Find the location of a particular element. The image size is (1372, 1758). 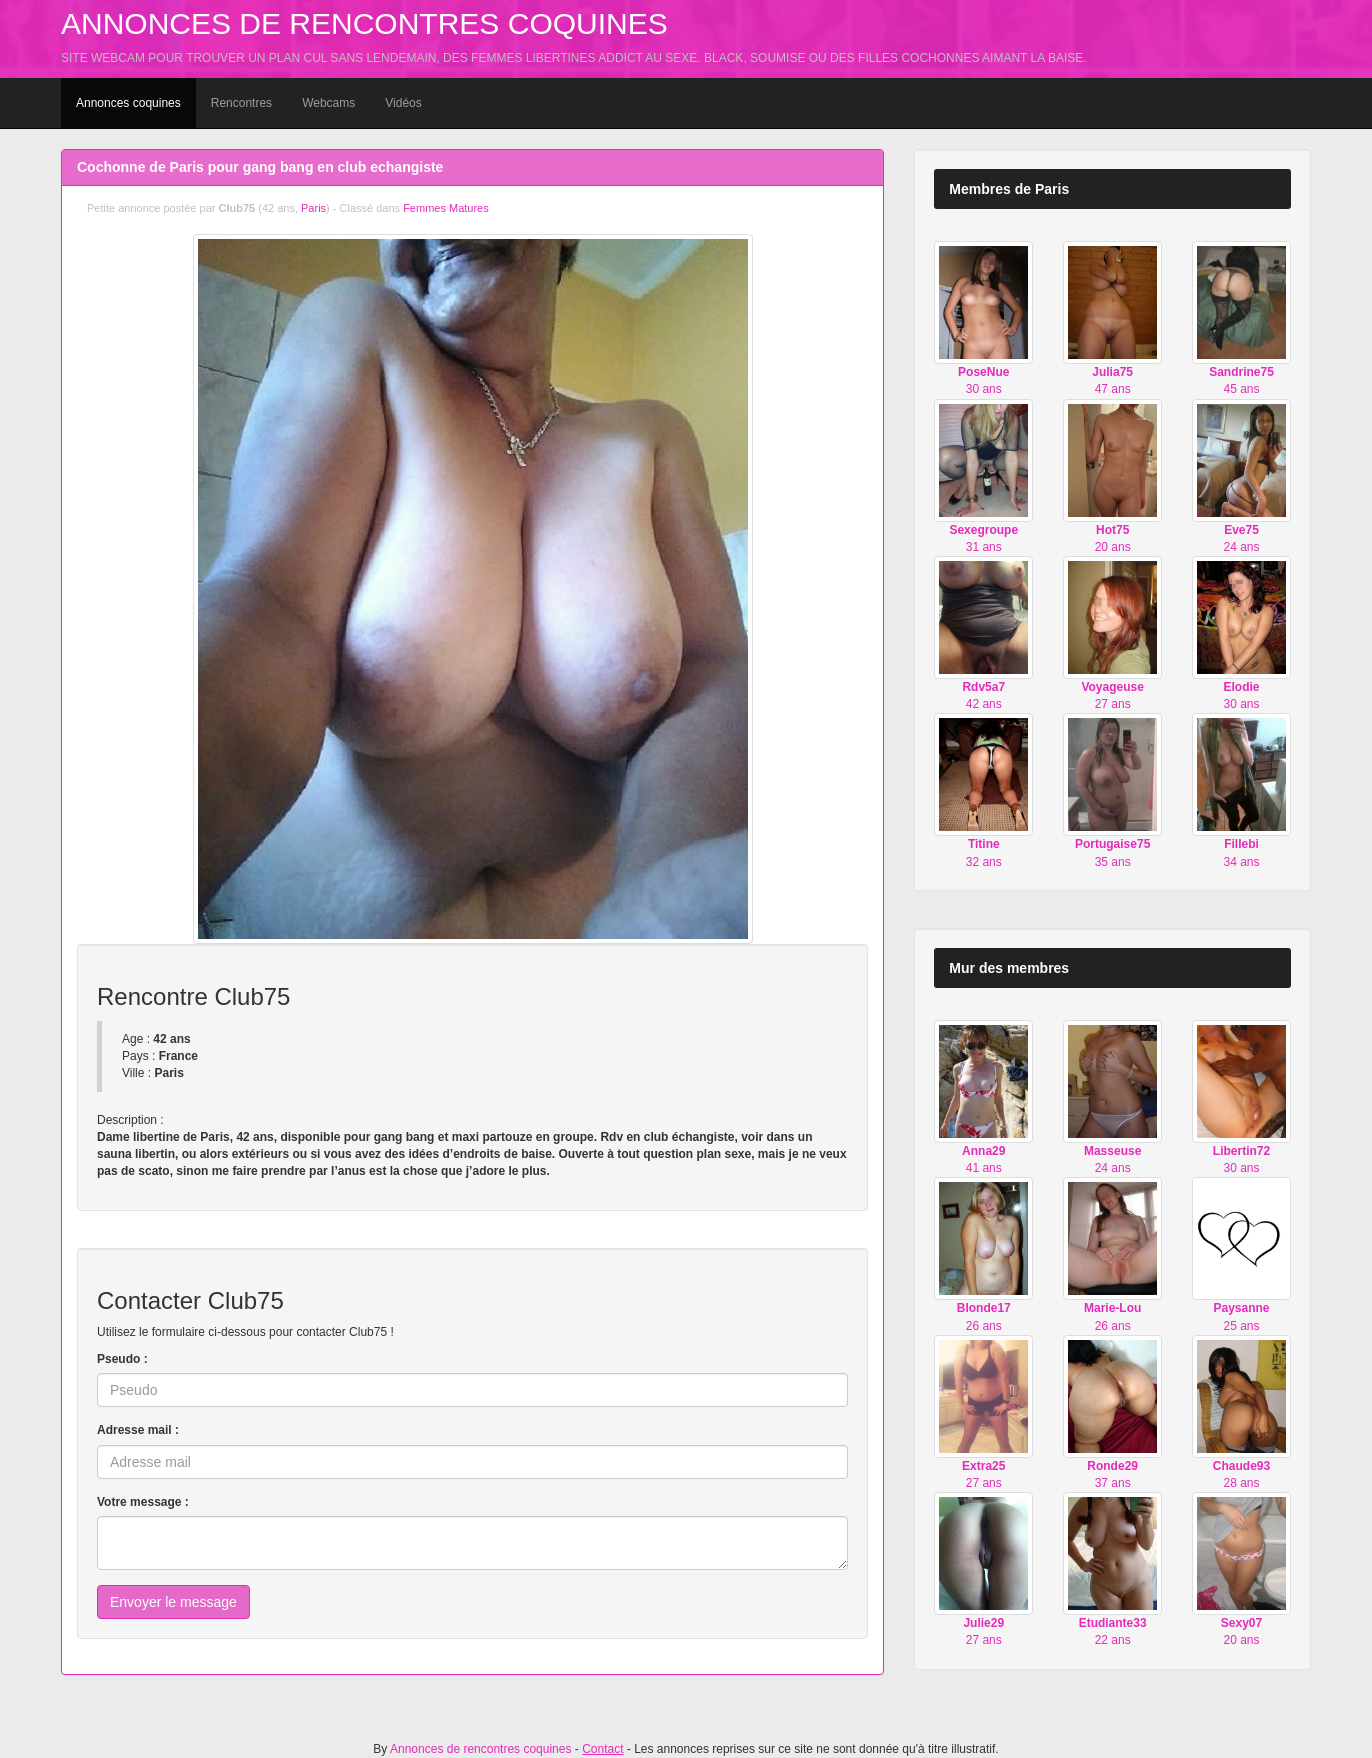

Vidéos is located at coordinates (403, 103).